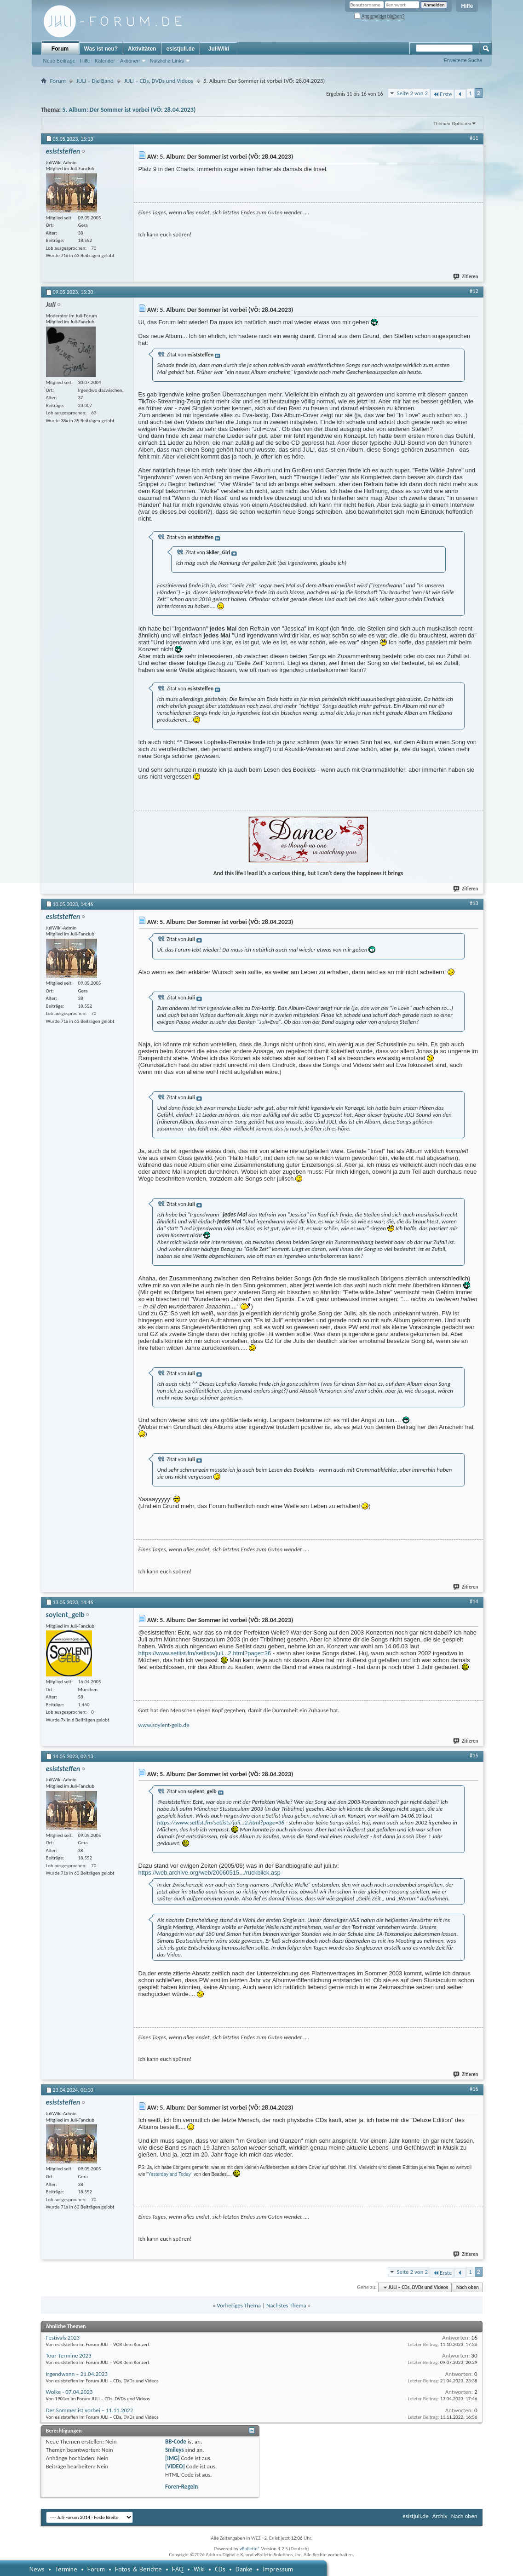 This screenshot has height=2576, width=523. I want to click on Themen-Optionen, so click(452, 123).